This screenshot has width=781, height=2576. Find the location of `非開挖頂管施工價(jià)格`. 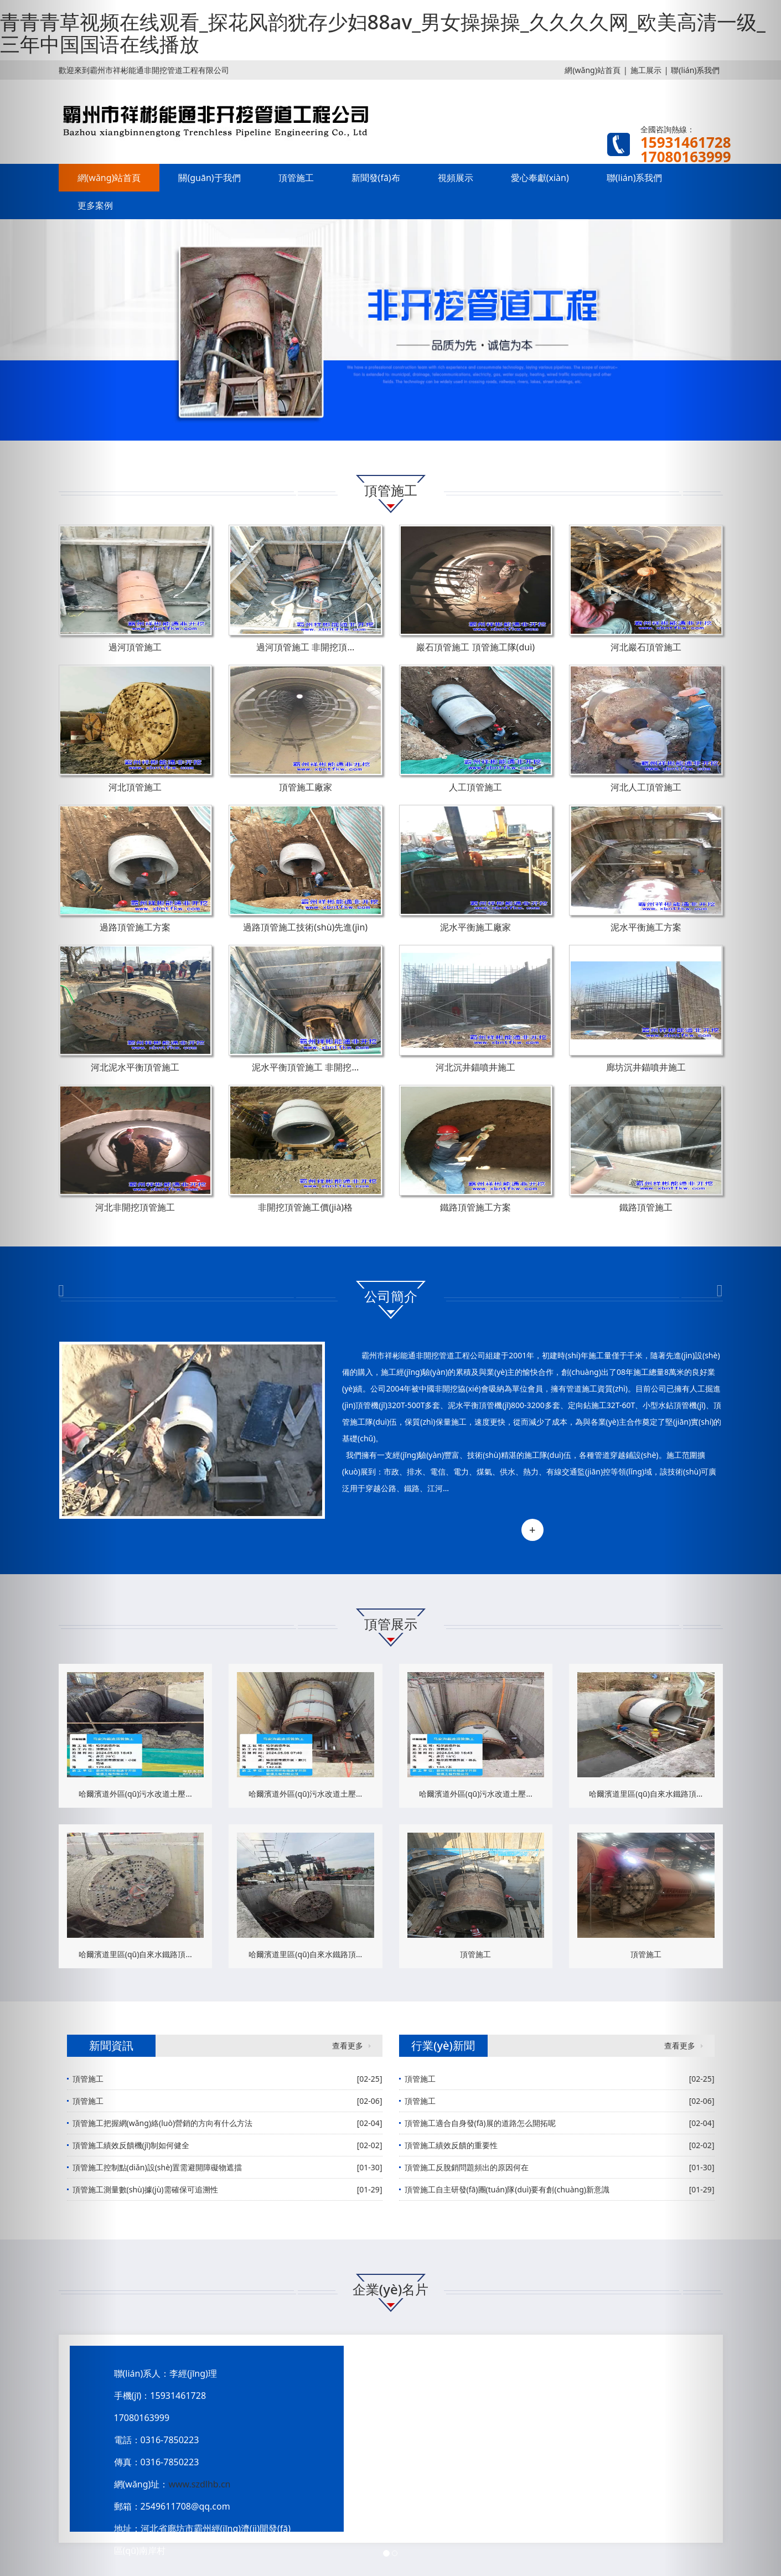

非開挖頂管施工價(jià)格 is located at coordinates (305, 1207).